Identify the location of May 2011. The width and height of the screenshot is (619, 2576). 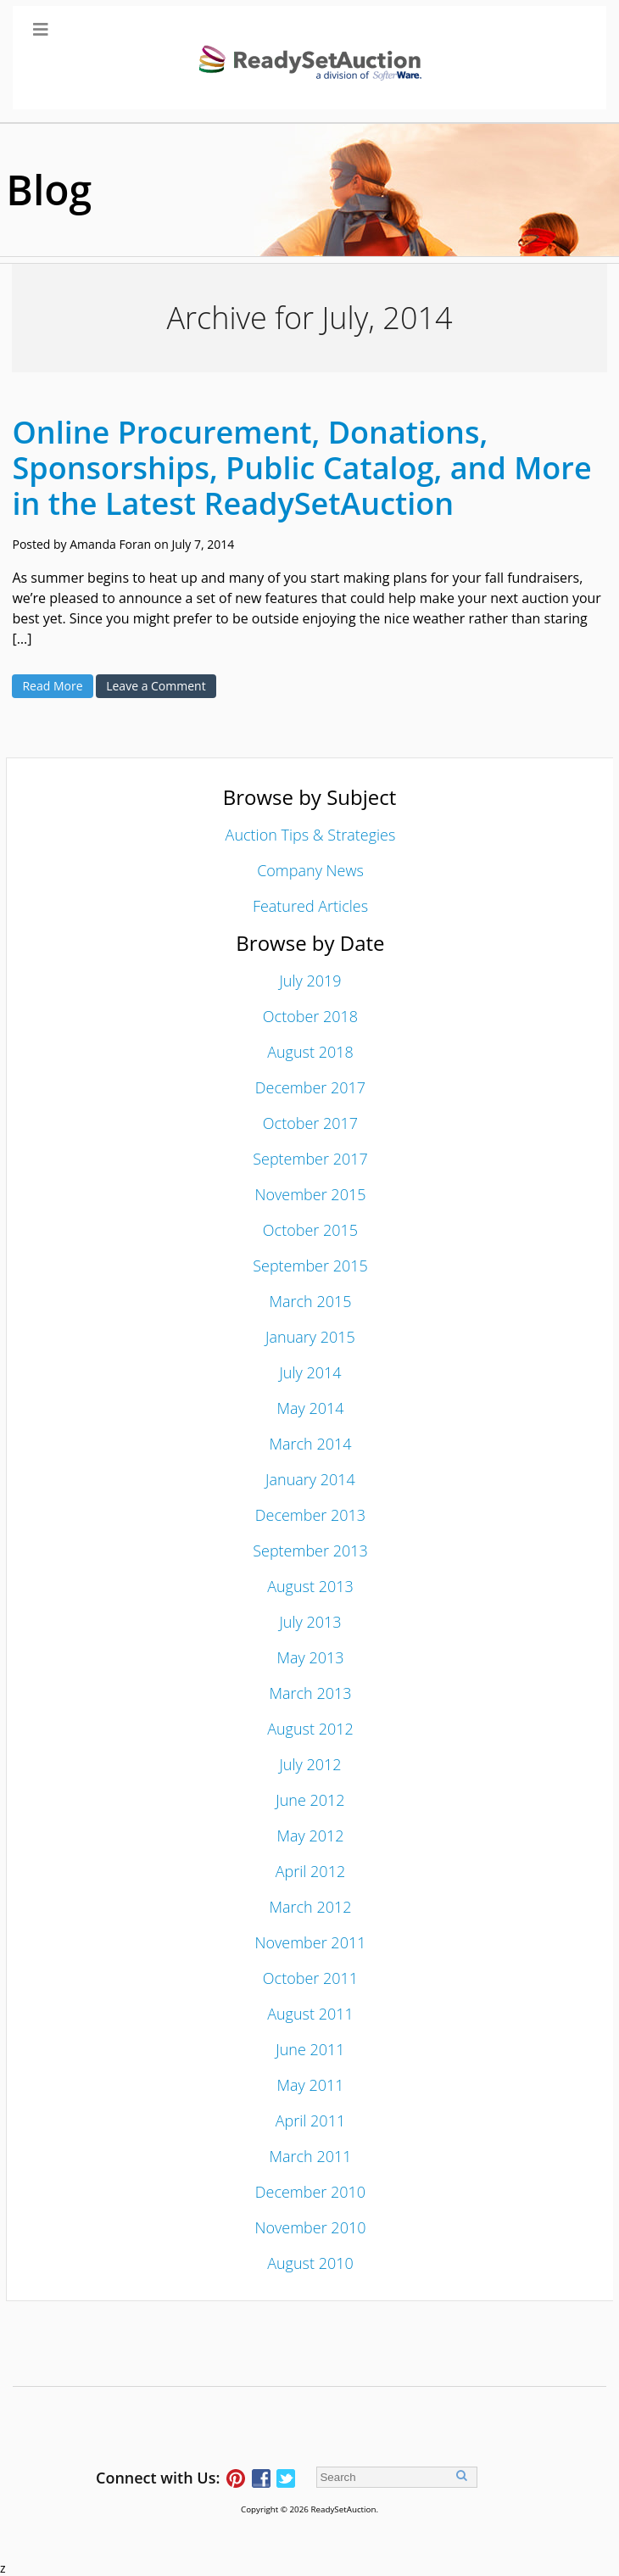
(309, 2085).